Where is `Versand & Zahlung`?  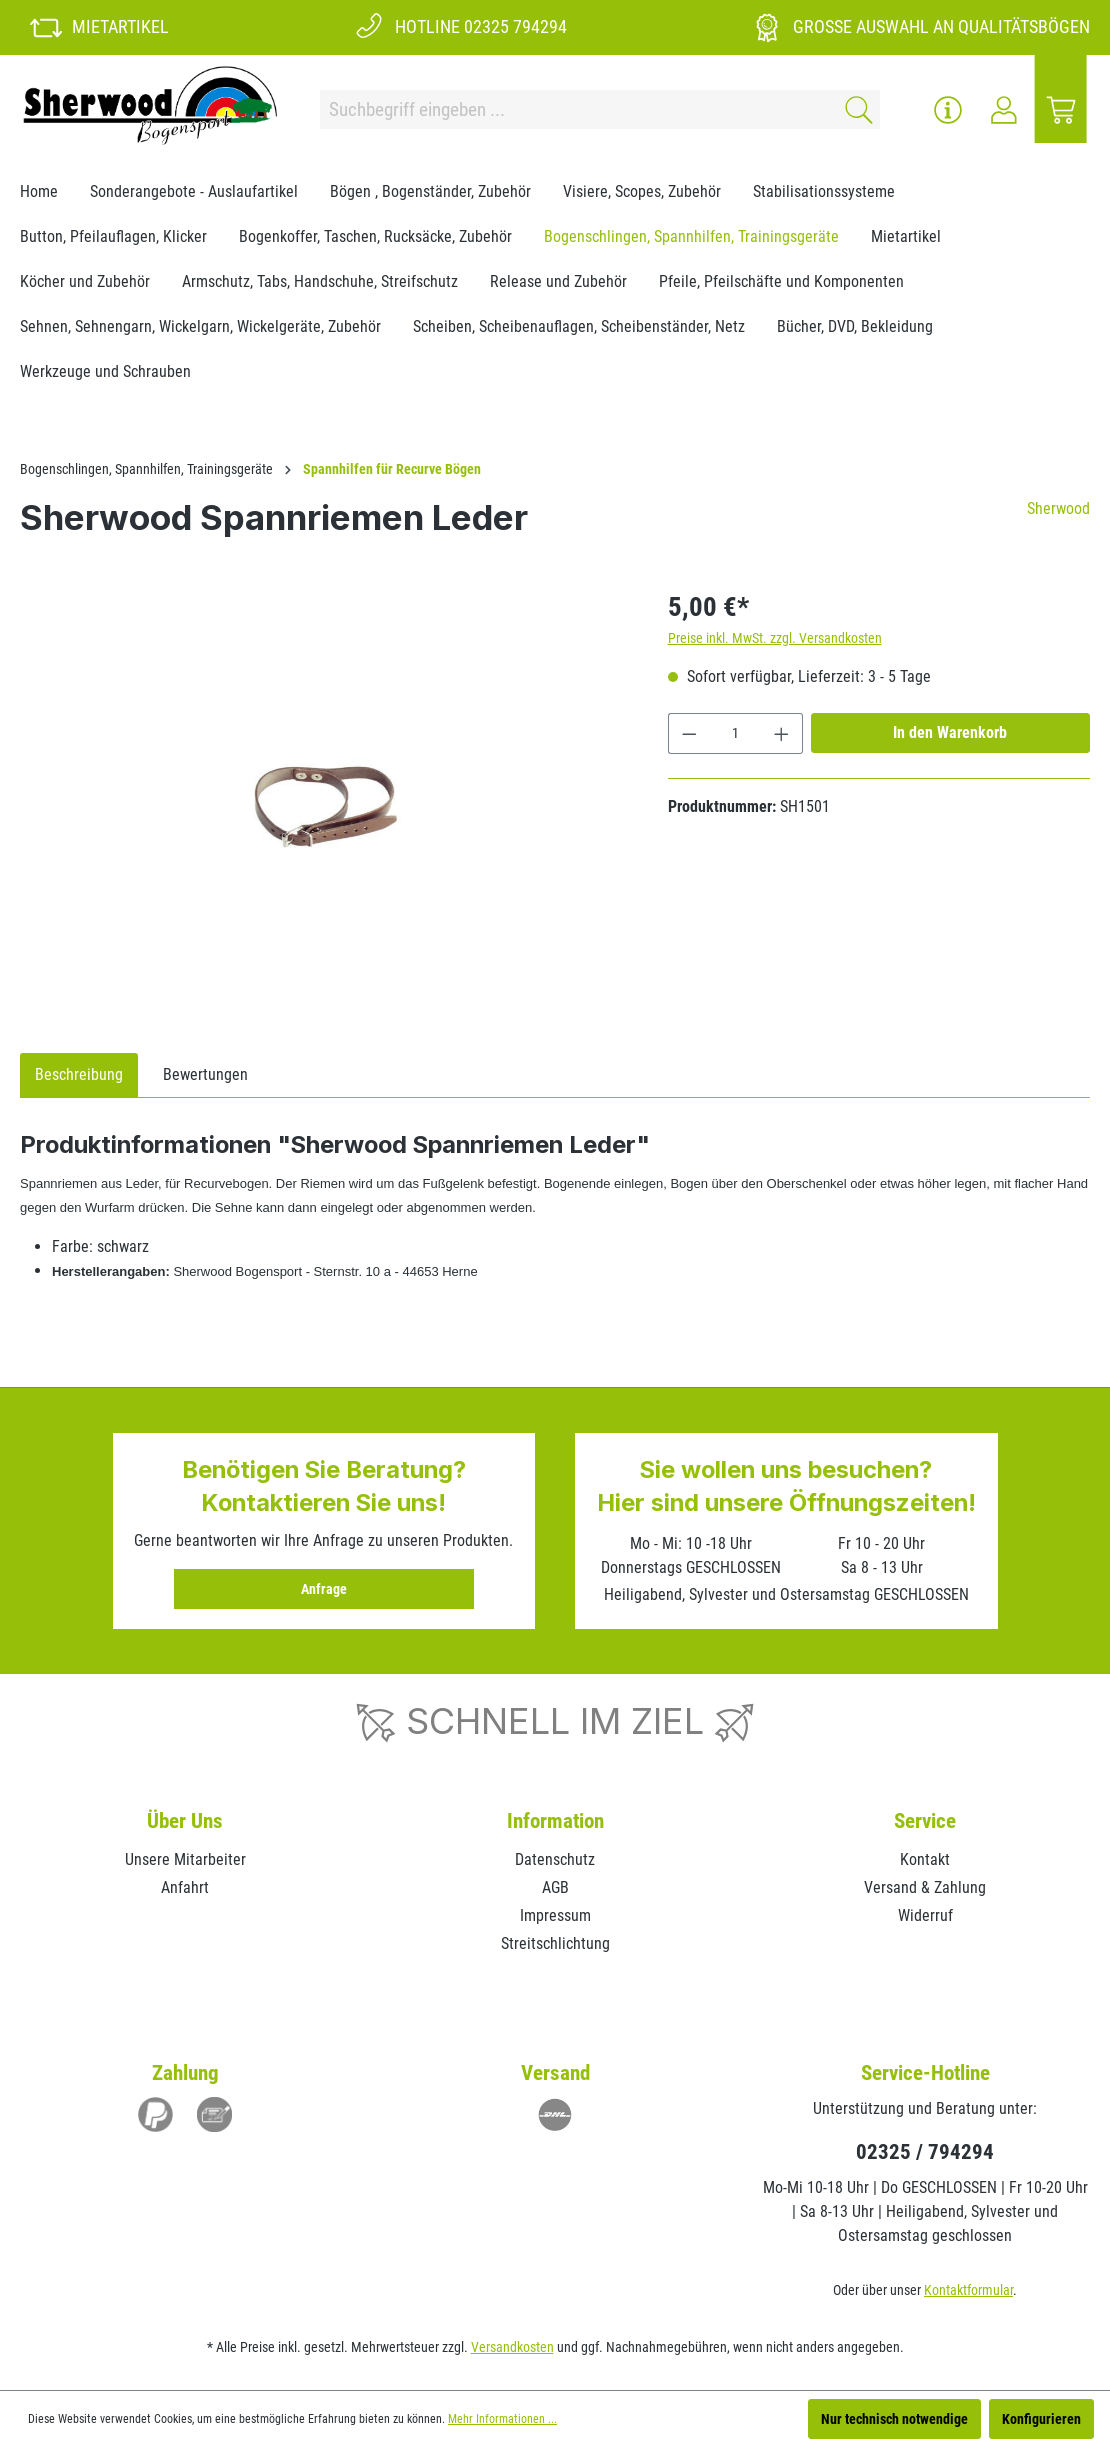 Versand & Zahlung is located at coordinates (925, 1887).